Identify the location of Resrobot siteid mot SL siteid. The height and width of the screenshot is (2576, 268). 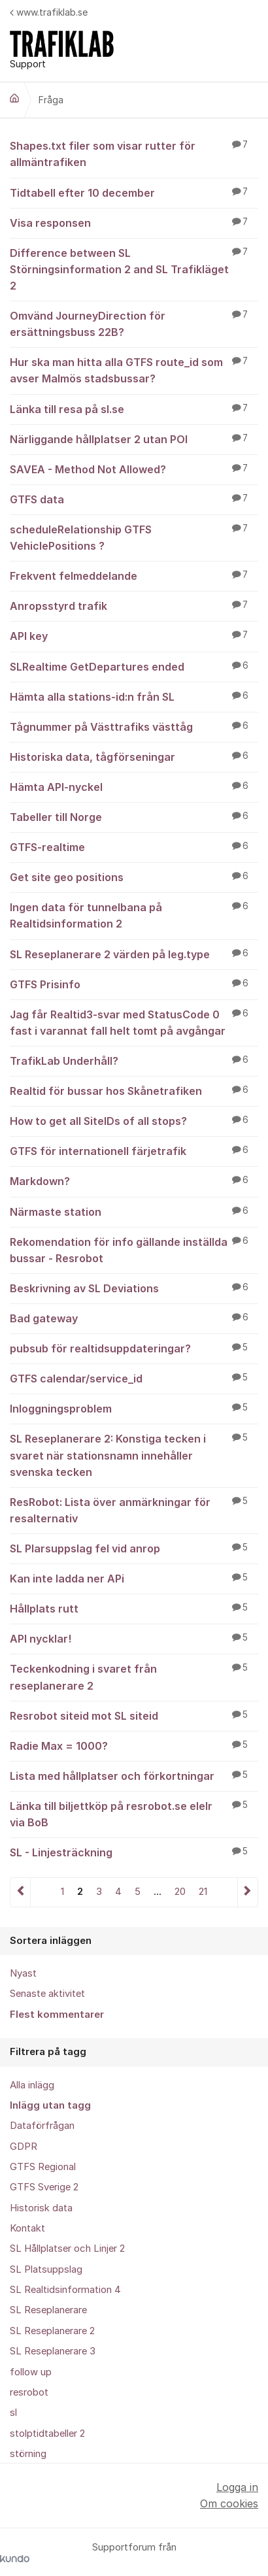
(134, 1715).